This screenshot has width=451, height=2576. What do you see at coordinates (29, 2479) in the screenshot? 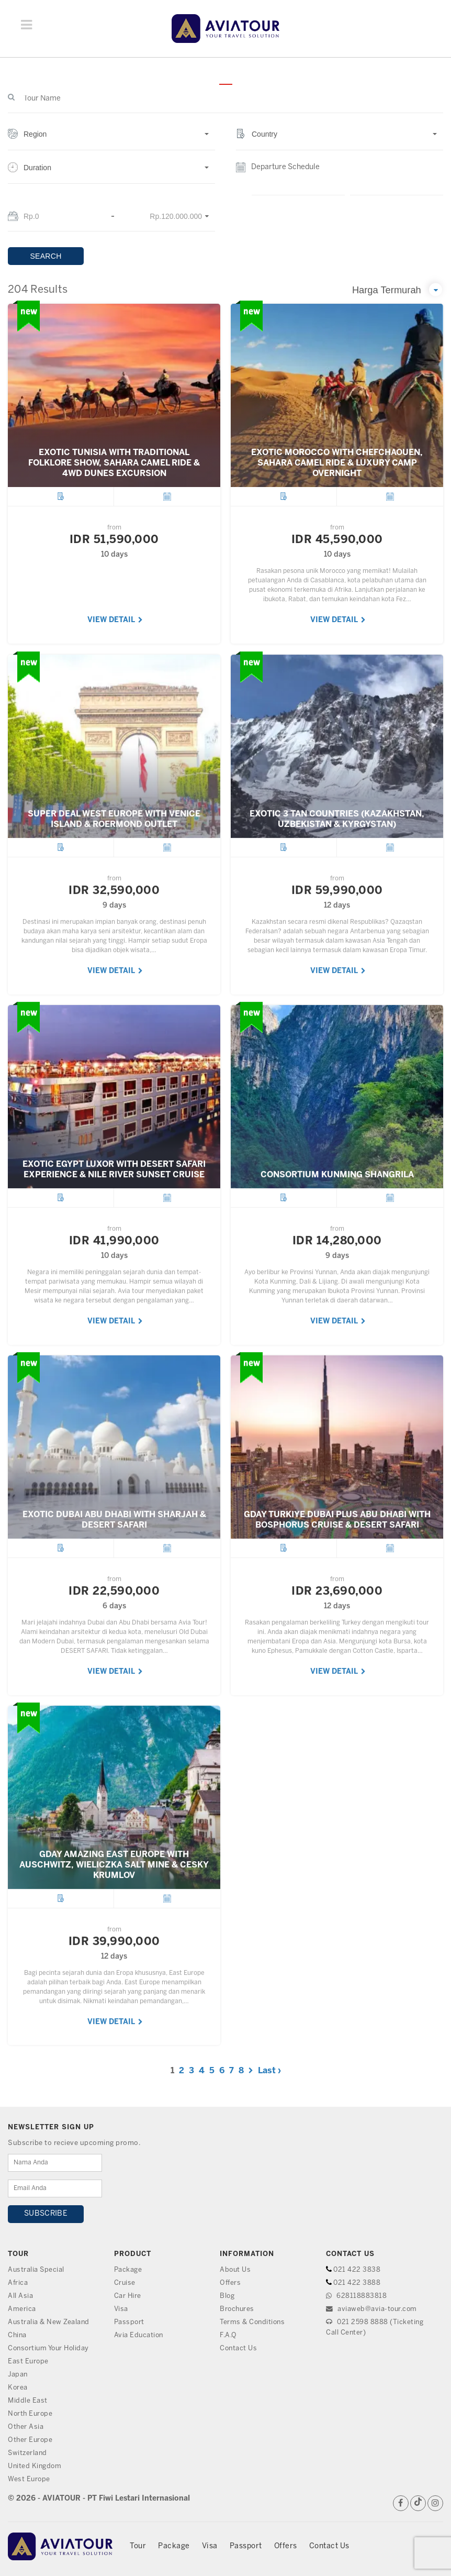
I see `West Europe` at bounding box center [29, 2479].